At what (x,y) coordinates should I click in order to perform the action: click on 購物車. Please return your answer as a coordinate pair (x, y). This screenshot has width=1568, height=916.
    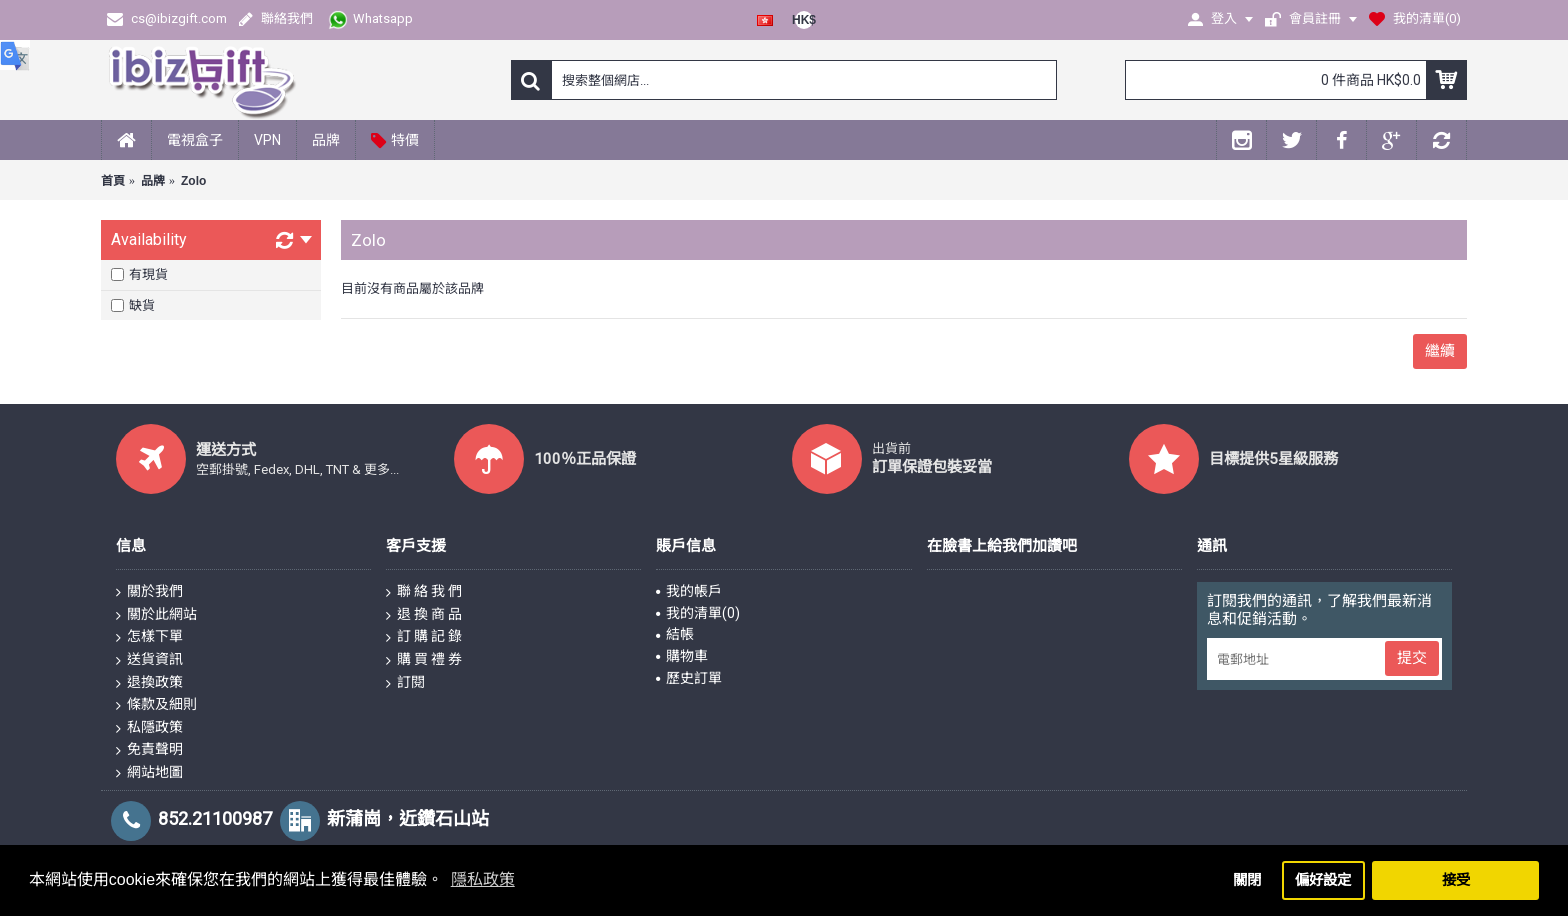
    Looking at the image, I should click on (682, 656).